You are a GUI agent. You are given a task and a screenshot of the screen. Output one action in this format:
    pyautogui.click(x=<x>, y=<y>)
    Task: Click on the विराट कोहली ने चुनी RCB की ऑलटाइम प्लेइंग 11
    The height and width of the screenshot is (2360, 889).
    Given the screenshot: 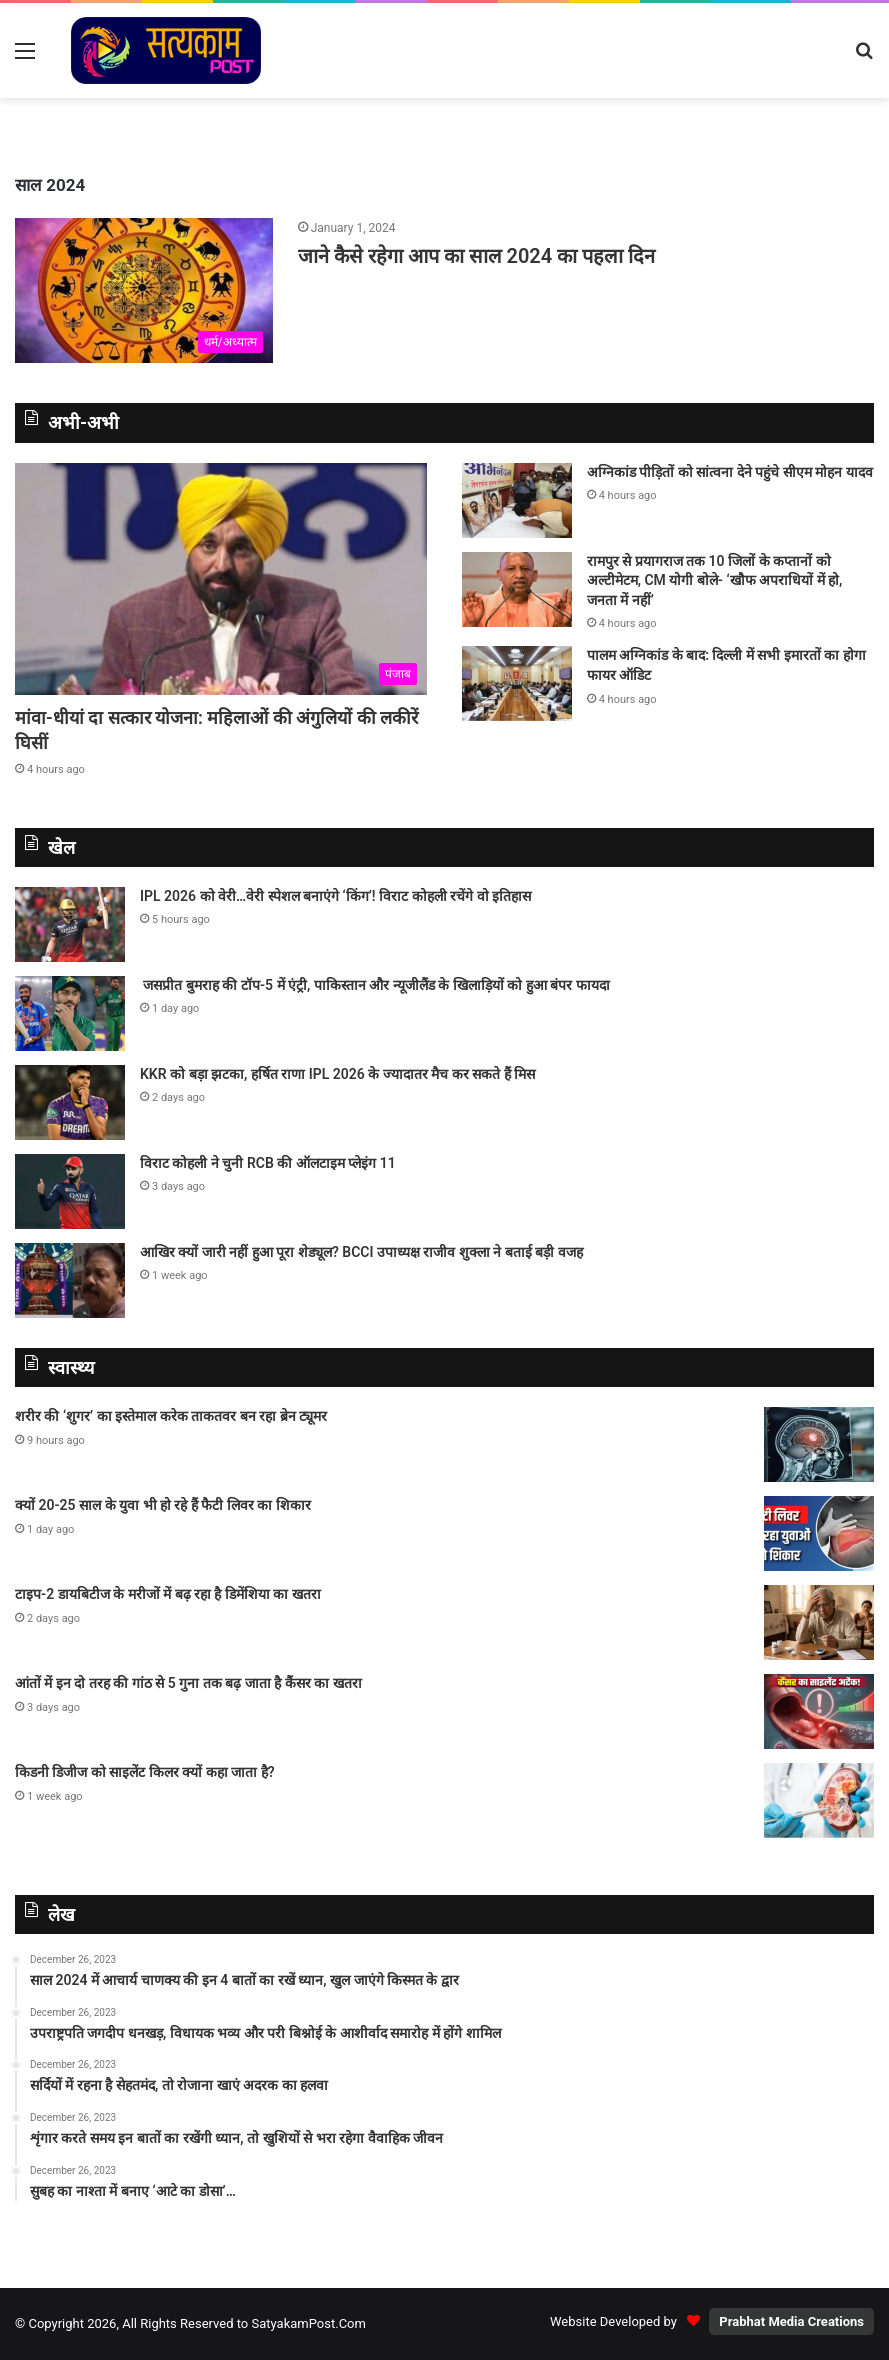 What is the action you would take?
    pyautogui.click(x=268, y=1163)
    